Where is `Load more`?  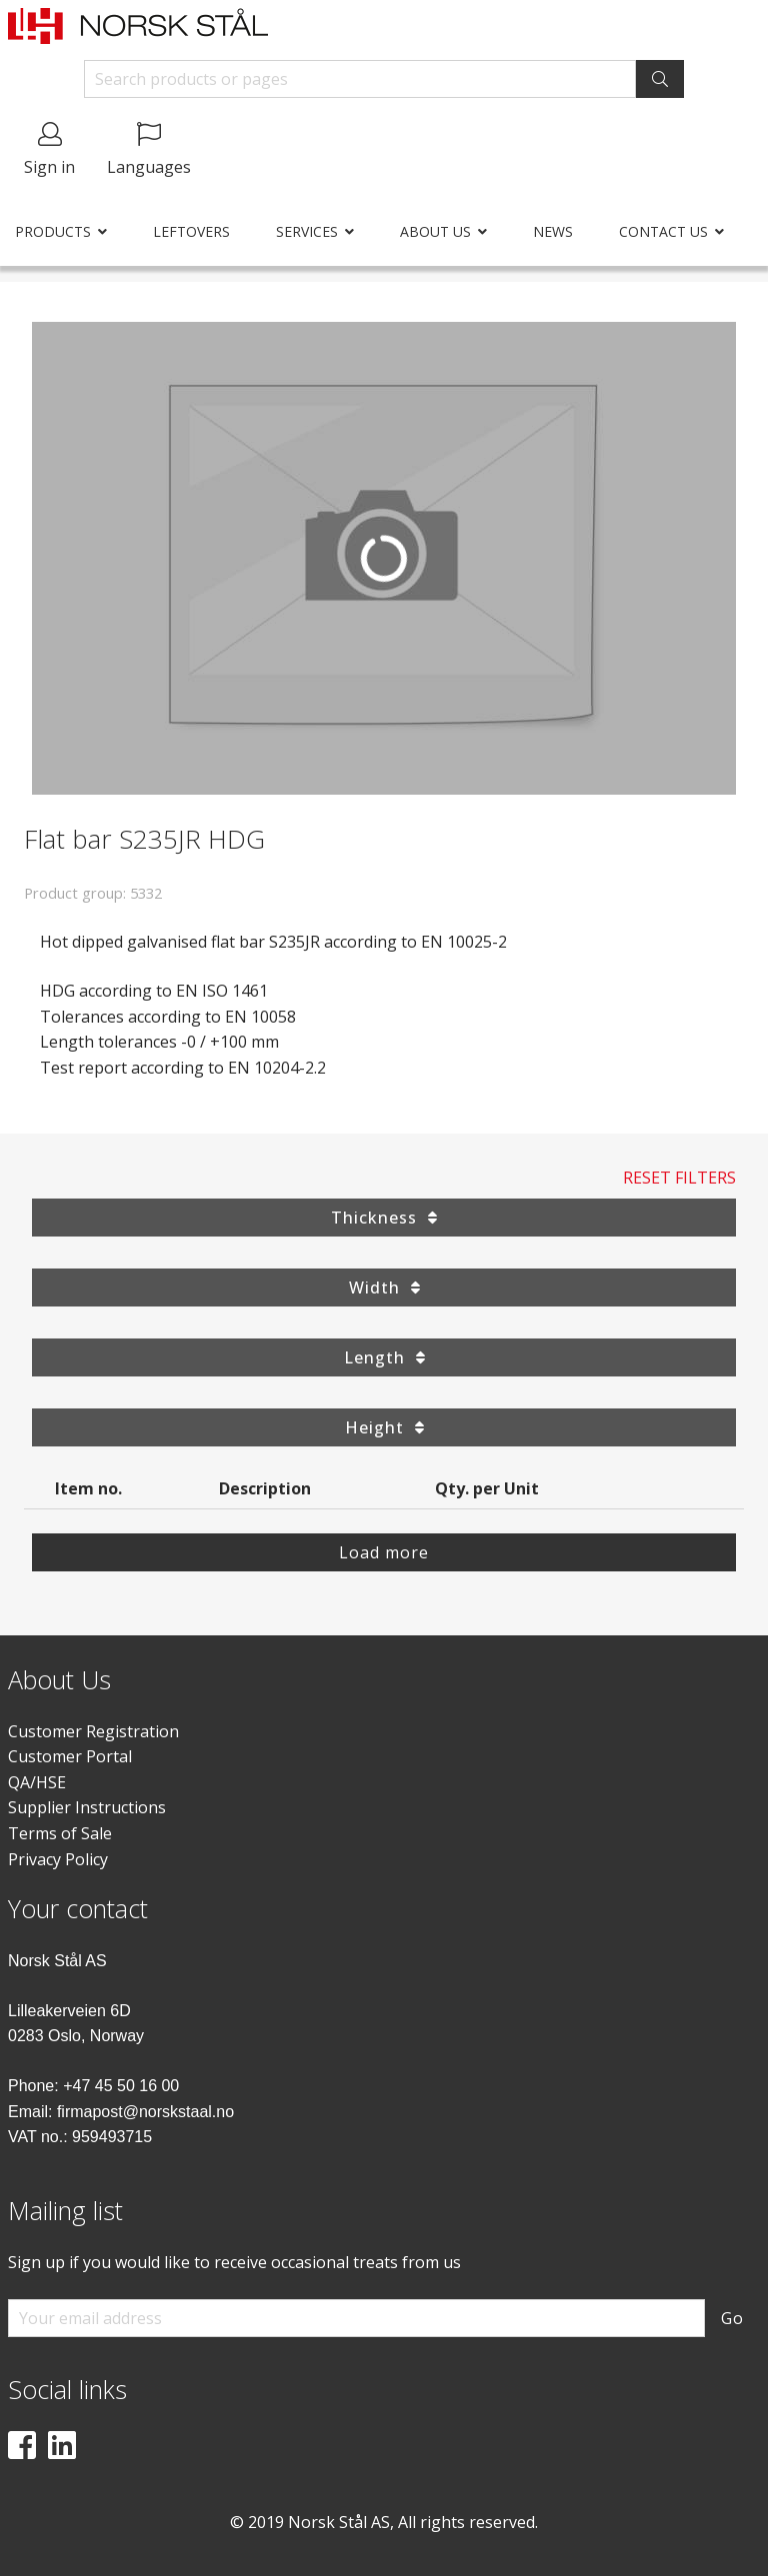 Load more is located at coordinates (384, 1552).